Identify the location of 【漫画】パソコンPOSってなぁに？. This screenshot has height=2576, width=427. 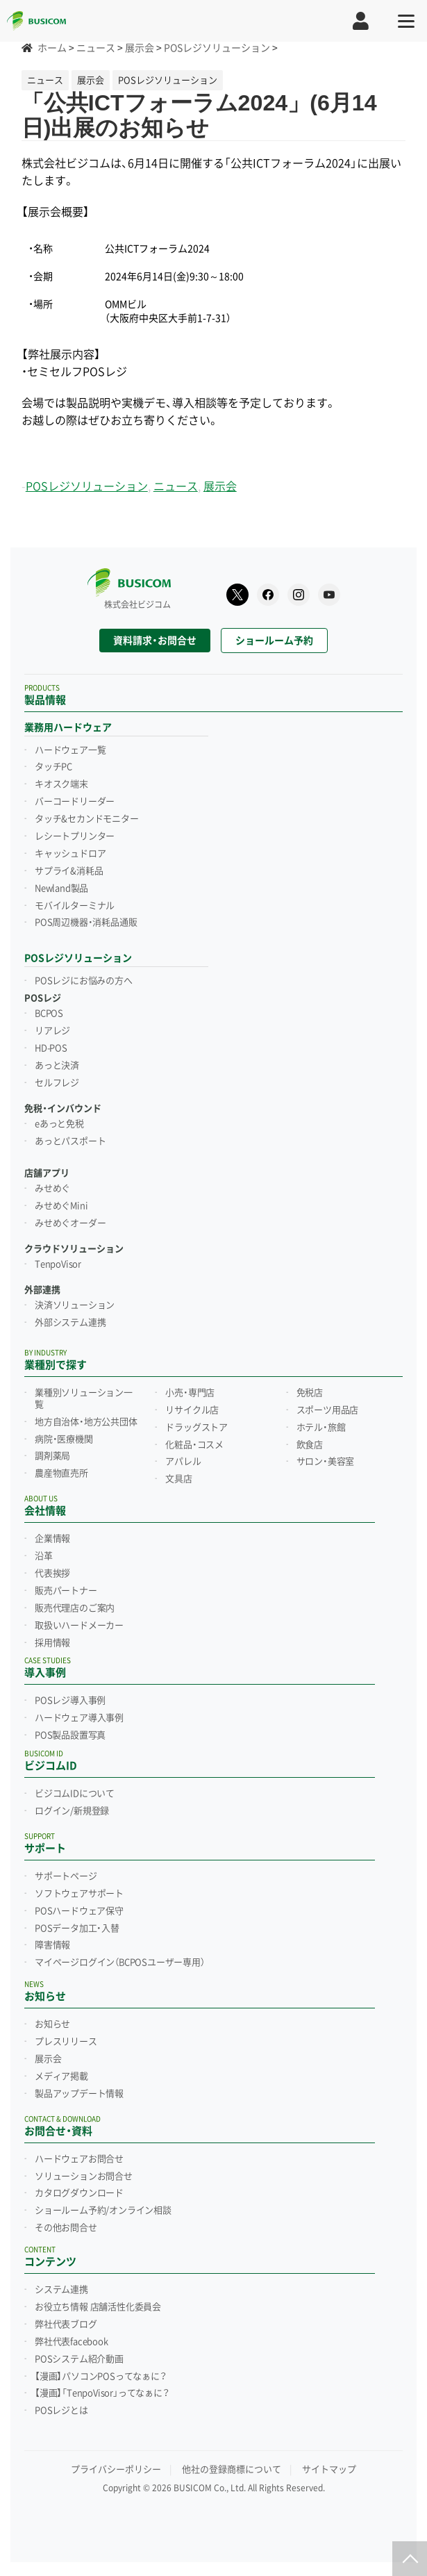
(101, 2376).